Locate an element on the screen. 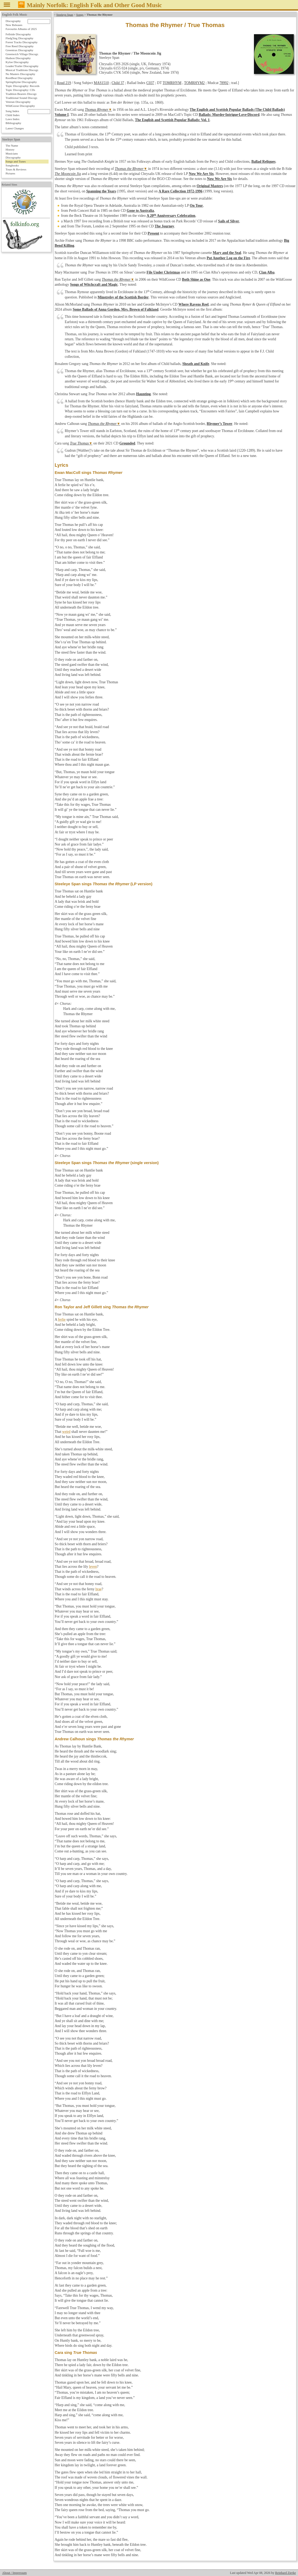  A 20 Anniversary Celebration is located at coordinates (171, 216).